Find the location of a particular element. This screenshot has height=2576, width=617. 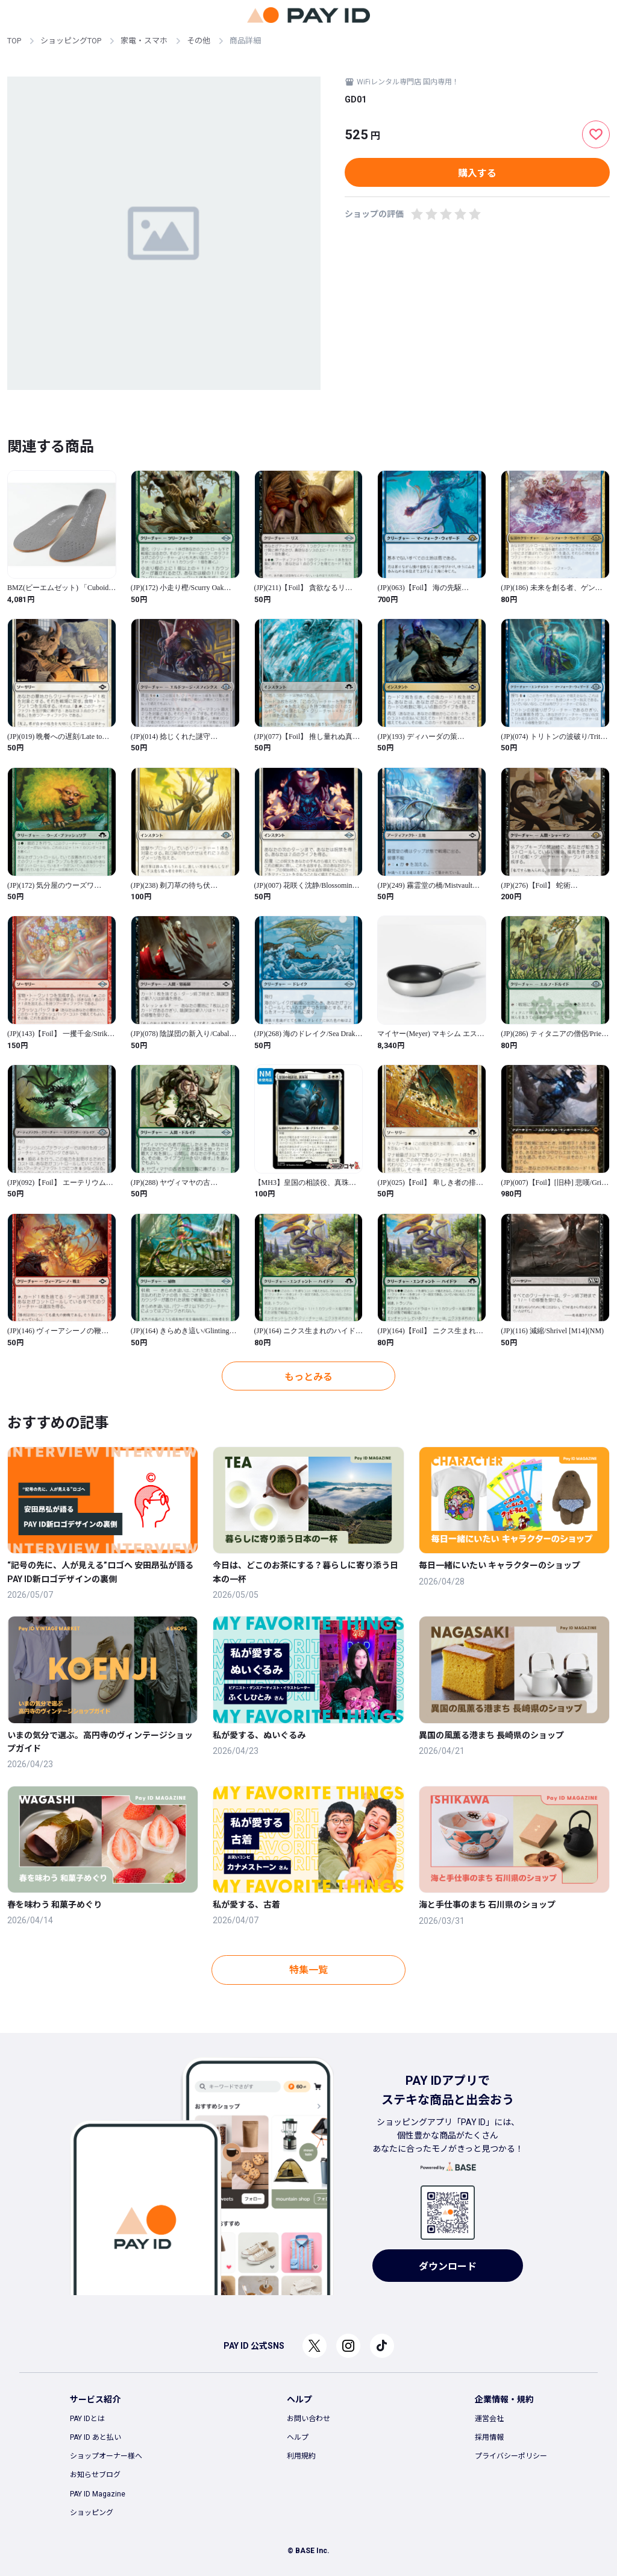

お知らせブログ is located at coordinates (95, 2475).